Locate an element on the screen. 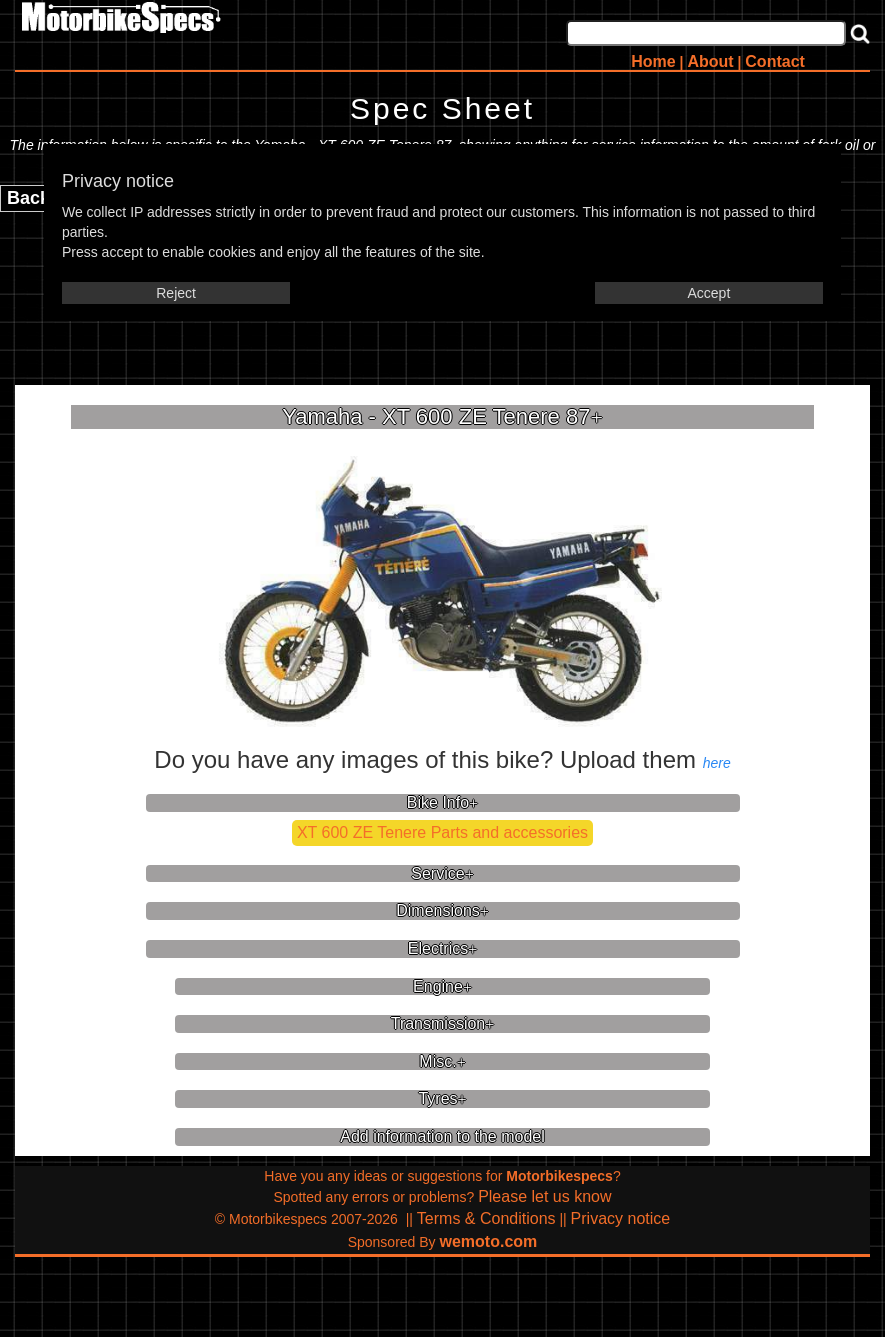 This screenshot has width=885, height=1337. Privacy notice is located at coordinates (621, 1218).